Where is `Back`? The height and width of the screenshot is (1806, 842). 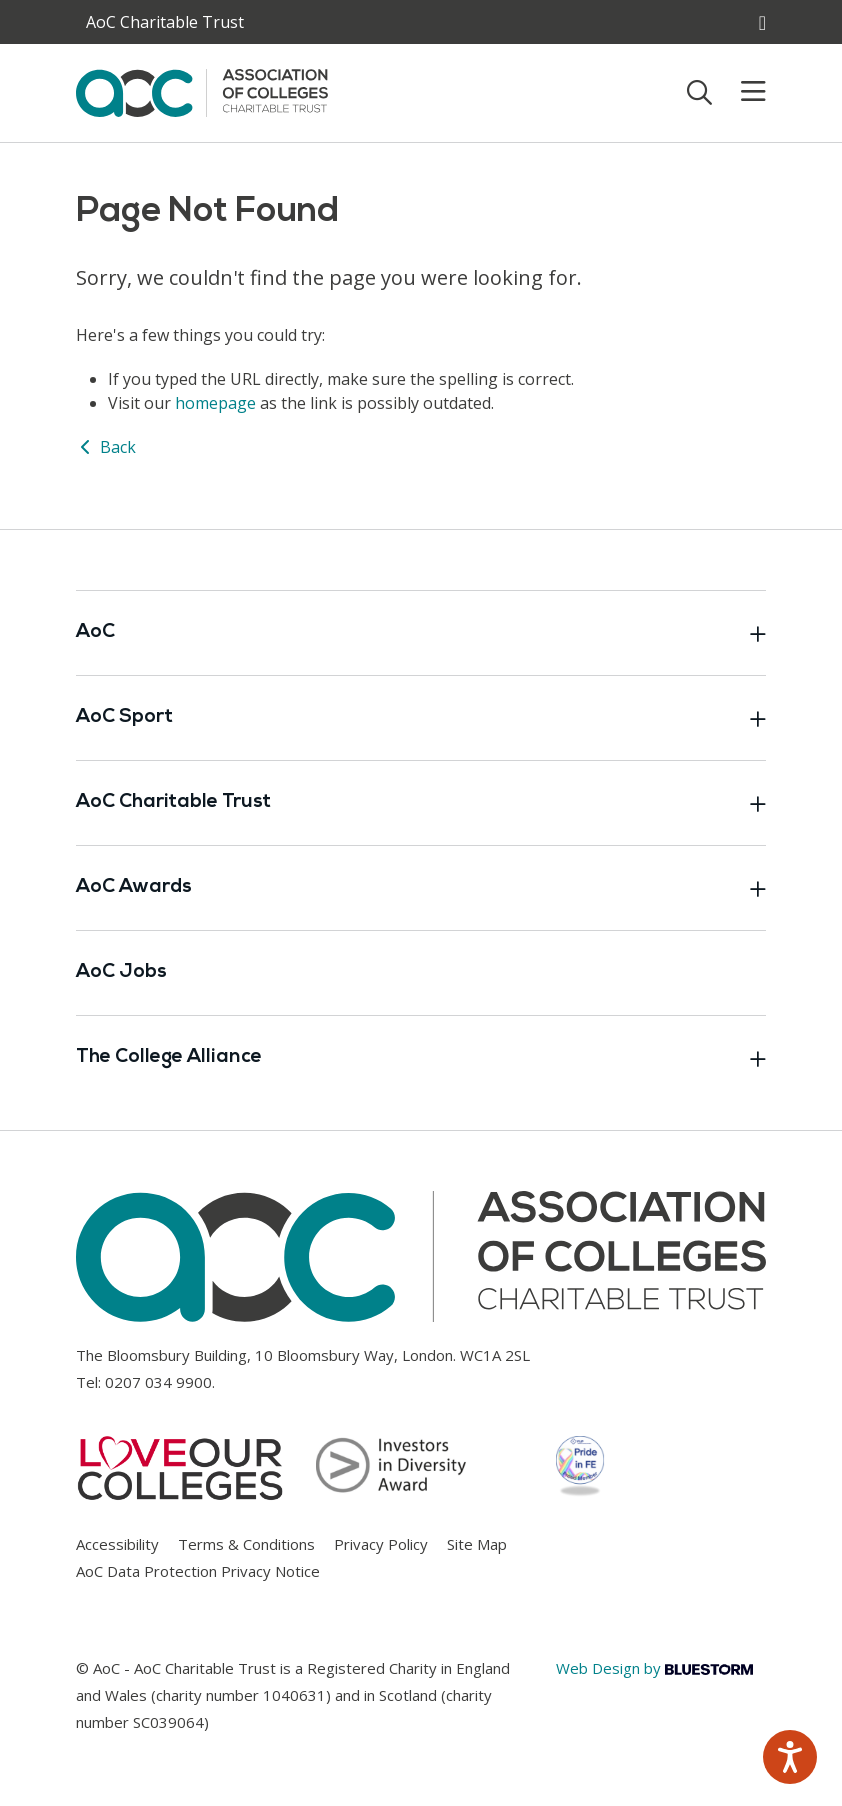 Back is located at coordinates (106, 447).